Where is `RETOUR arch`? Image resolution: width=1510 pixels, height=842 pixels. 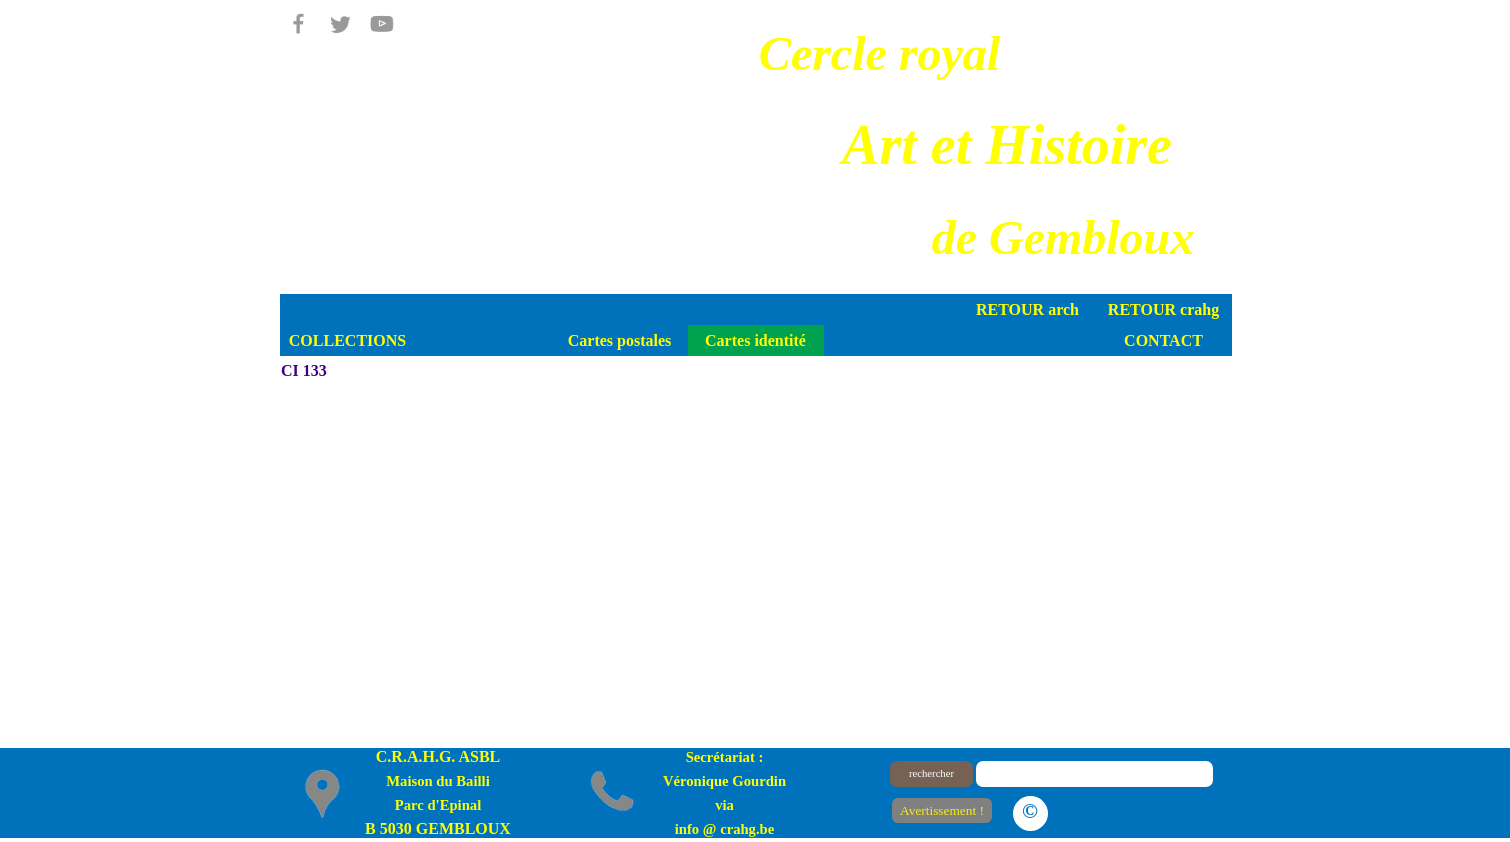
RETOUR arch is located at coordinates (1027, 309).